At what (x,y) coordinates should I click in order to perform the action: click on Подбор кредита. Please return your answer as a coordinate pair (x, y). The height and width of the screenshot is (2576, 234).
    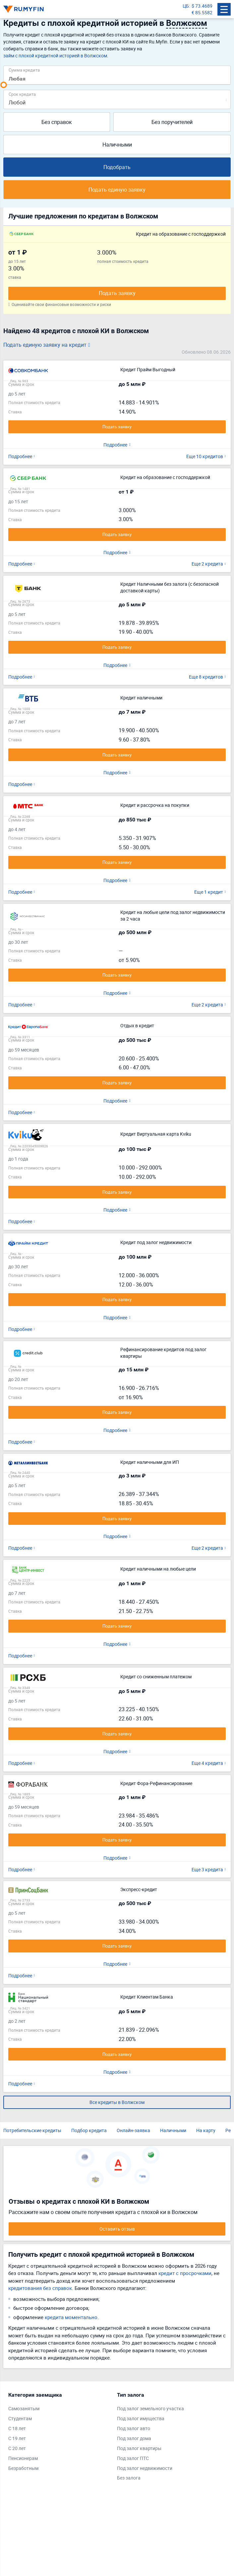
    Looking at the image, I should click on (89, 2130).